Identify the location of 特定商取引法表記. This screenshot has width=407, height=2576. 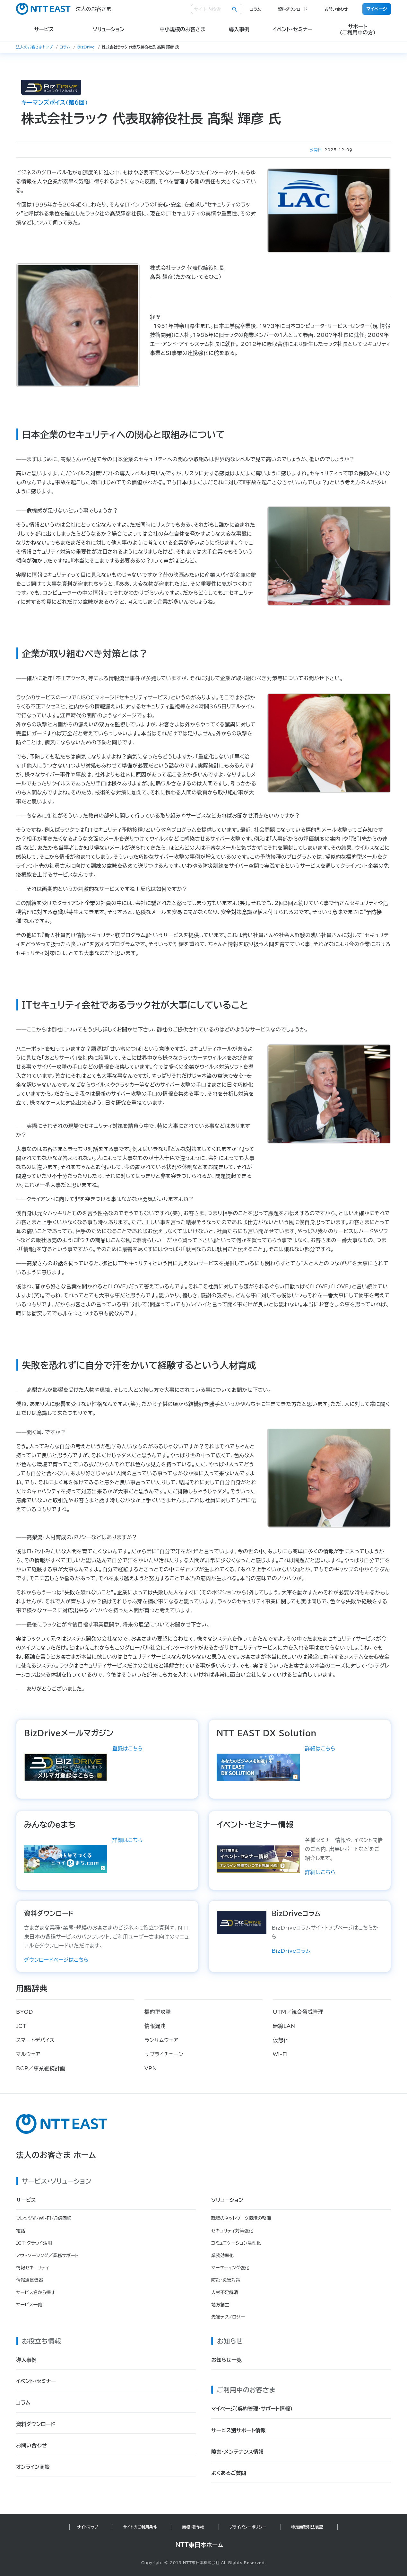
(307, 2527).